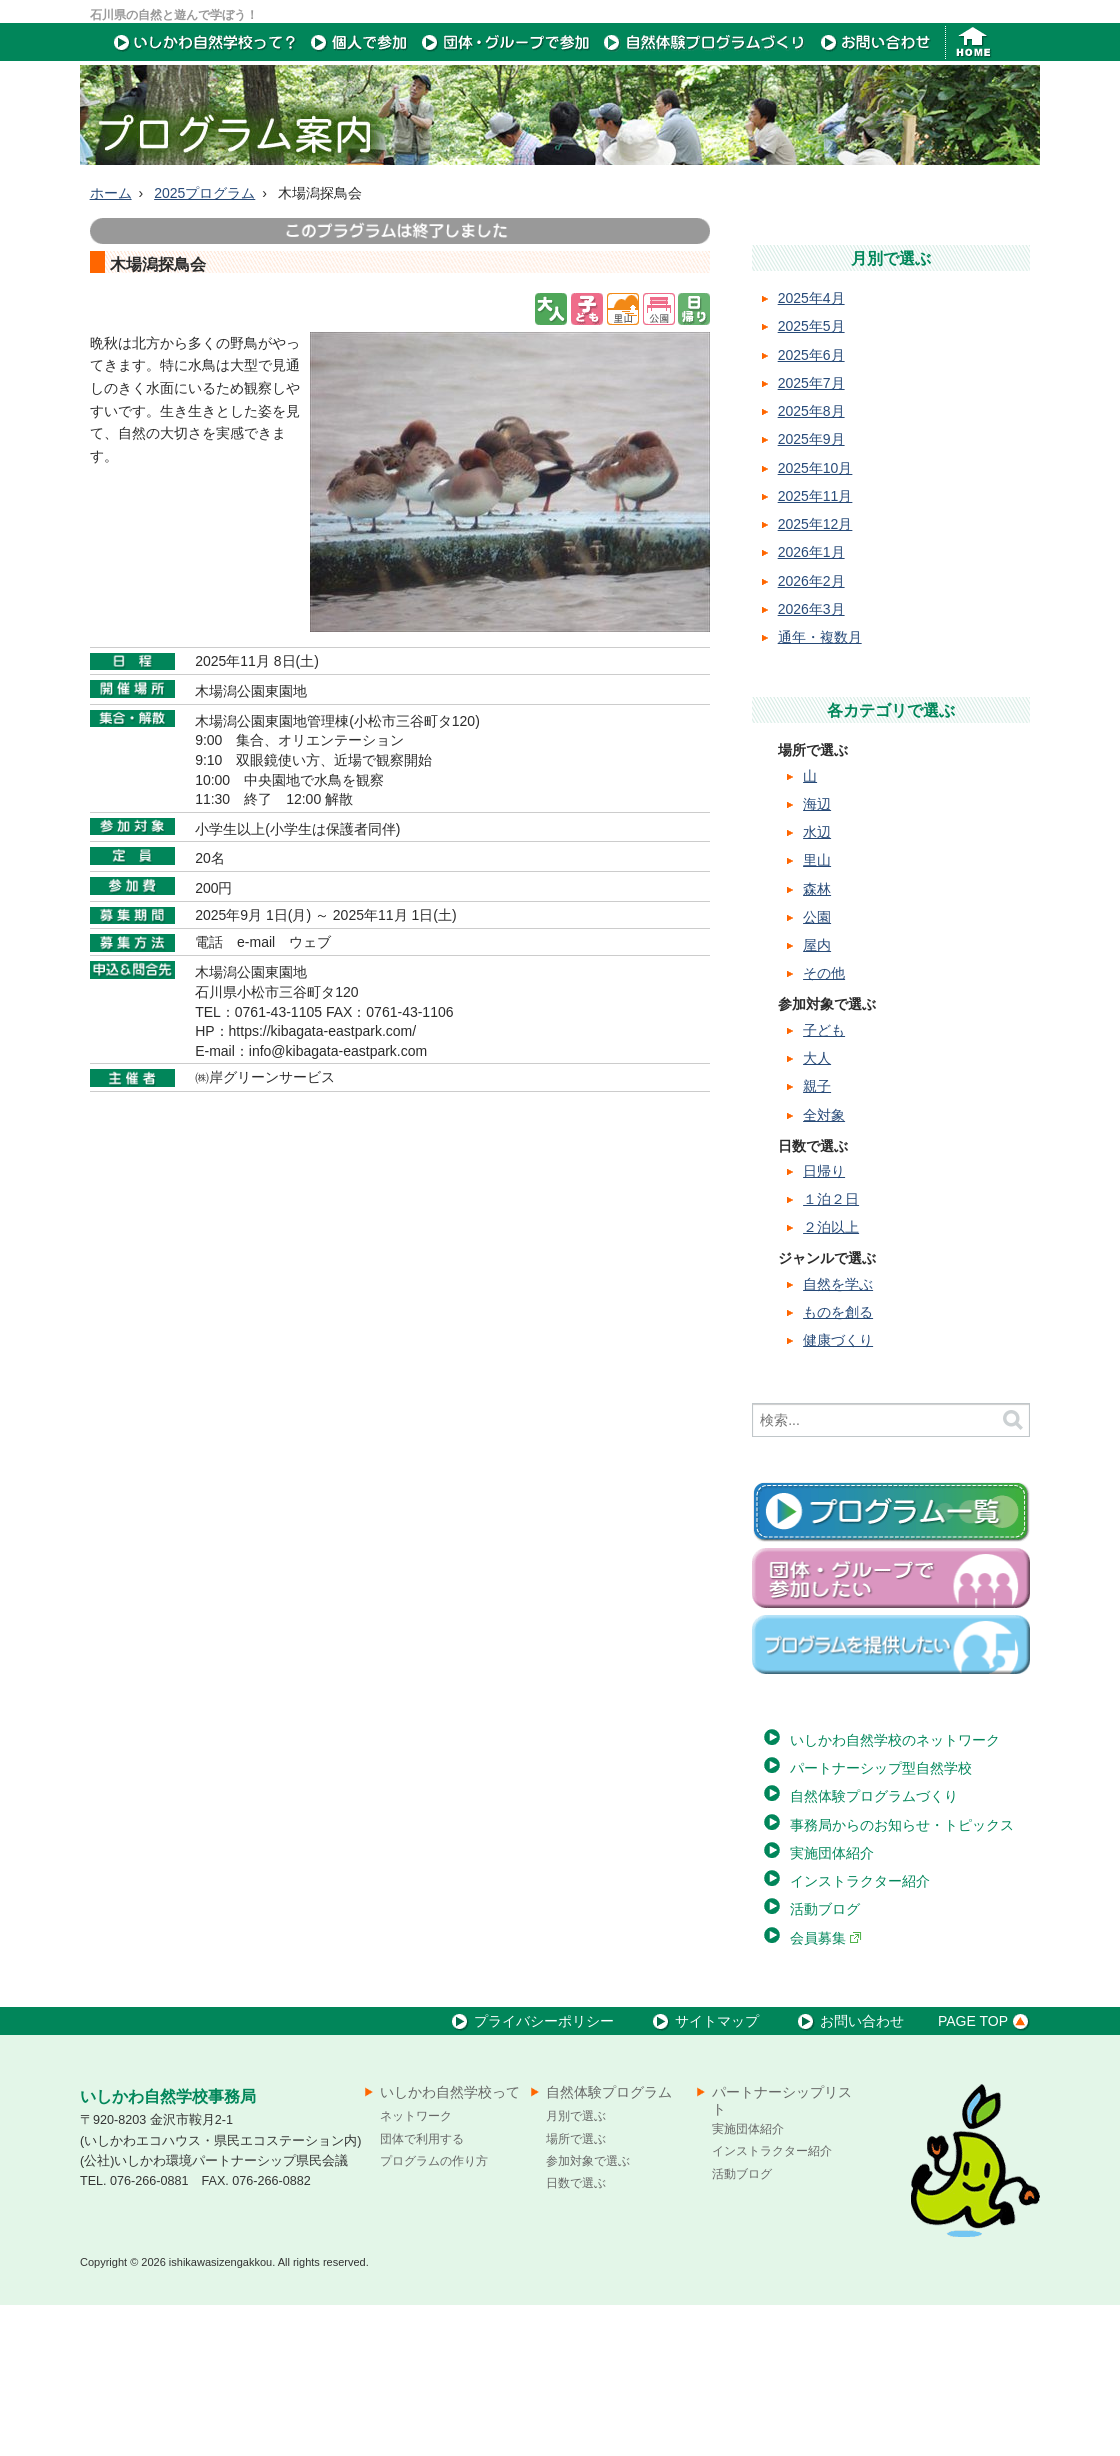  I want to click on 屋内, so click(817, 1096).